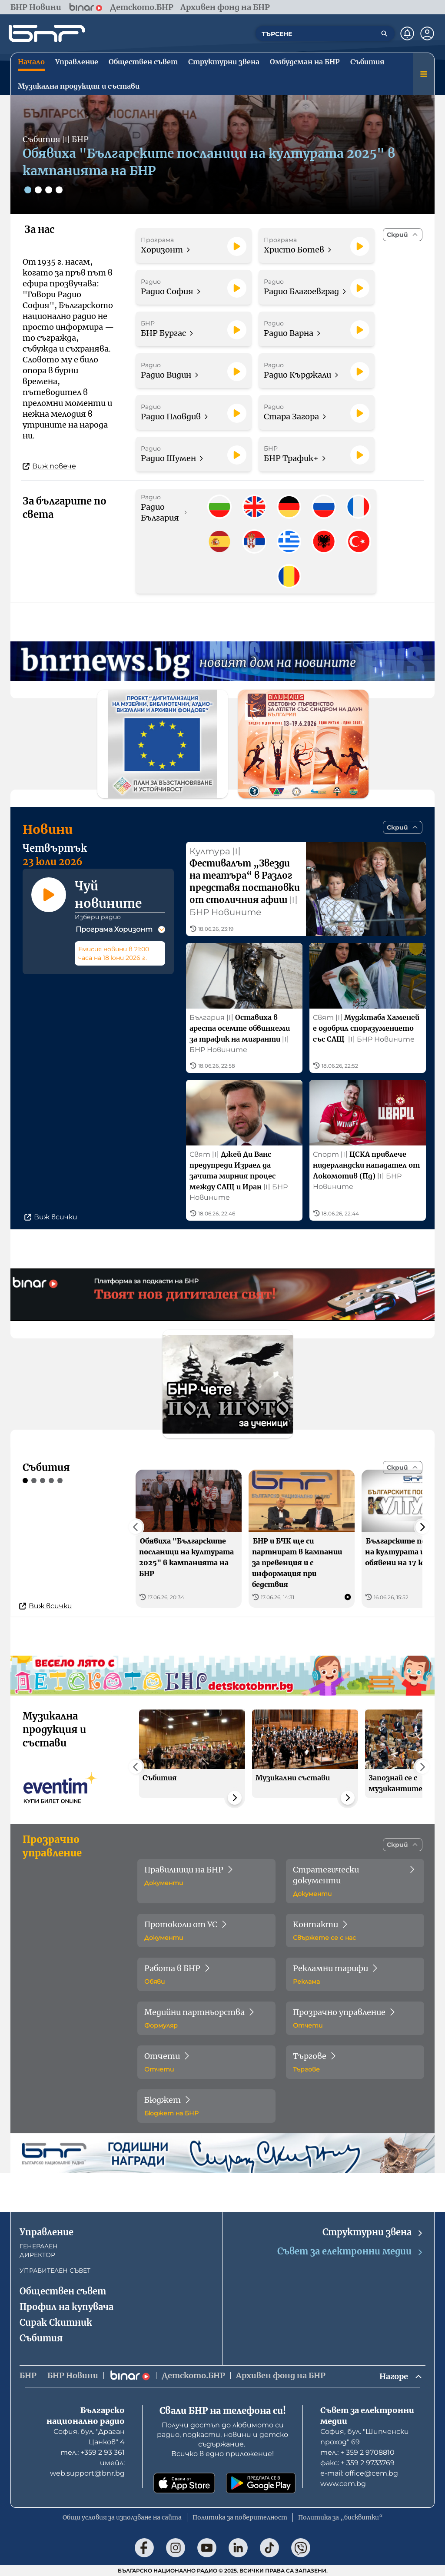 The width and height of the screenshot is (445, 2576). I want to click on [Последвай ни в LinkedIn], so click(238, 2547).